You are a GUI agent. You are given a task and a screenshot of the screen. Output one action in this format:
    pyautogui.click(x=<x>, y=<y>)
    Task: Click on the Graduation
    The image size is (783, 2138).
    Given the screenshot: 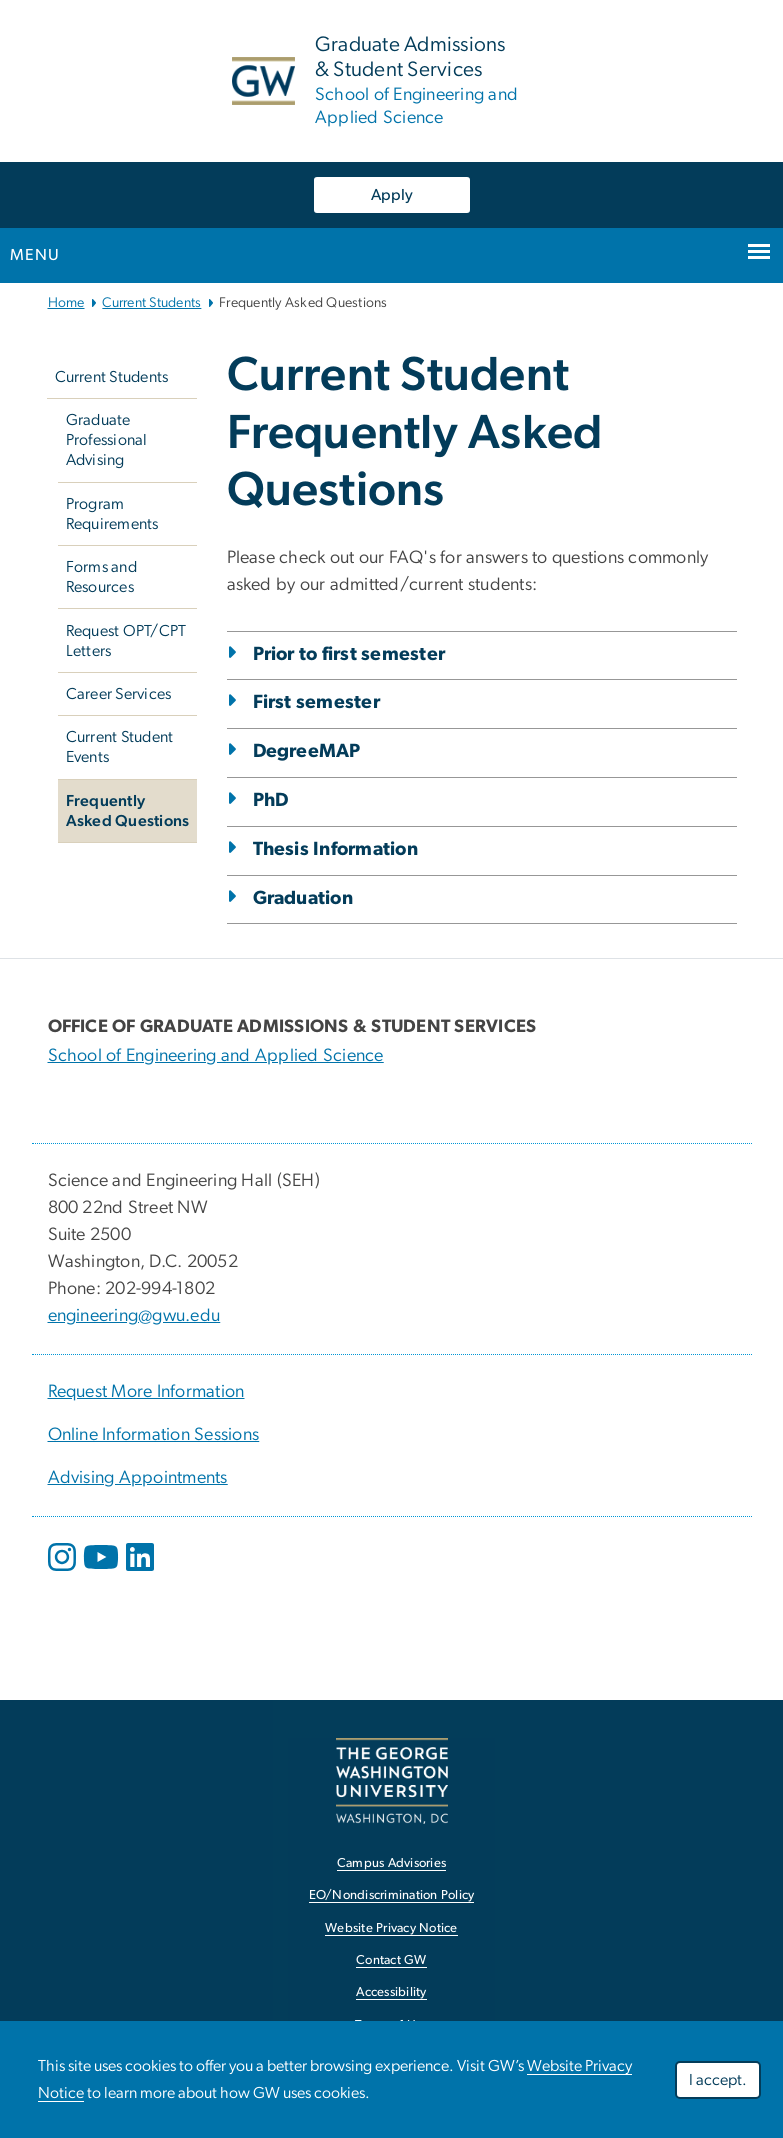 What is the action you would take?
    pyautogui.click(x=303, y=898)
    